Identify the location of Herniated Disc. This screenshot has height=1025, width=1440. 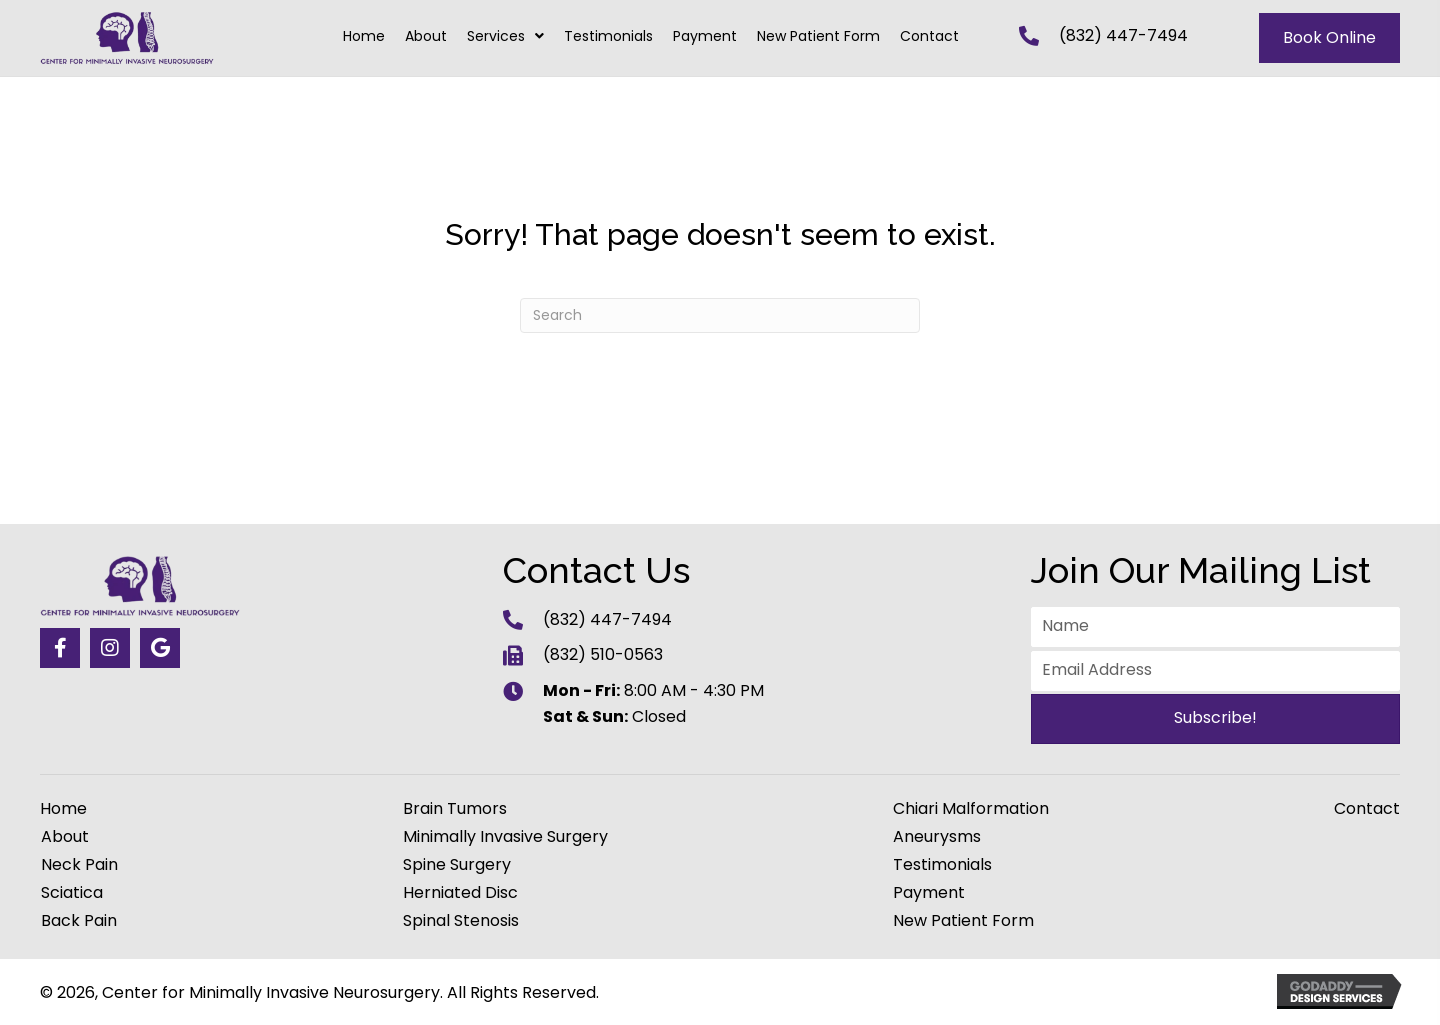
(460, 893).